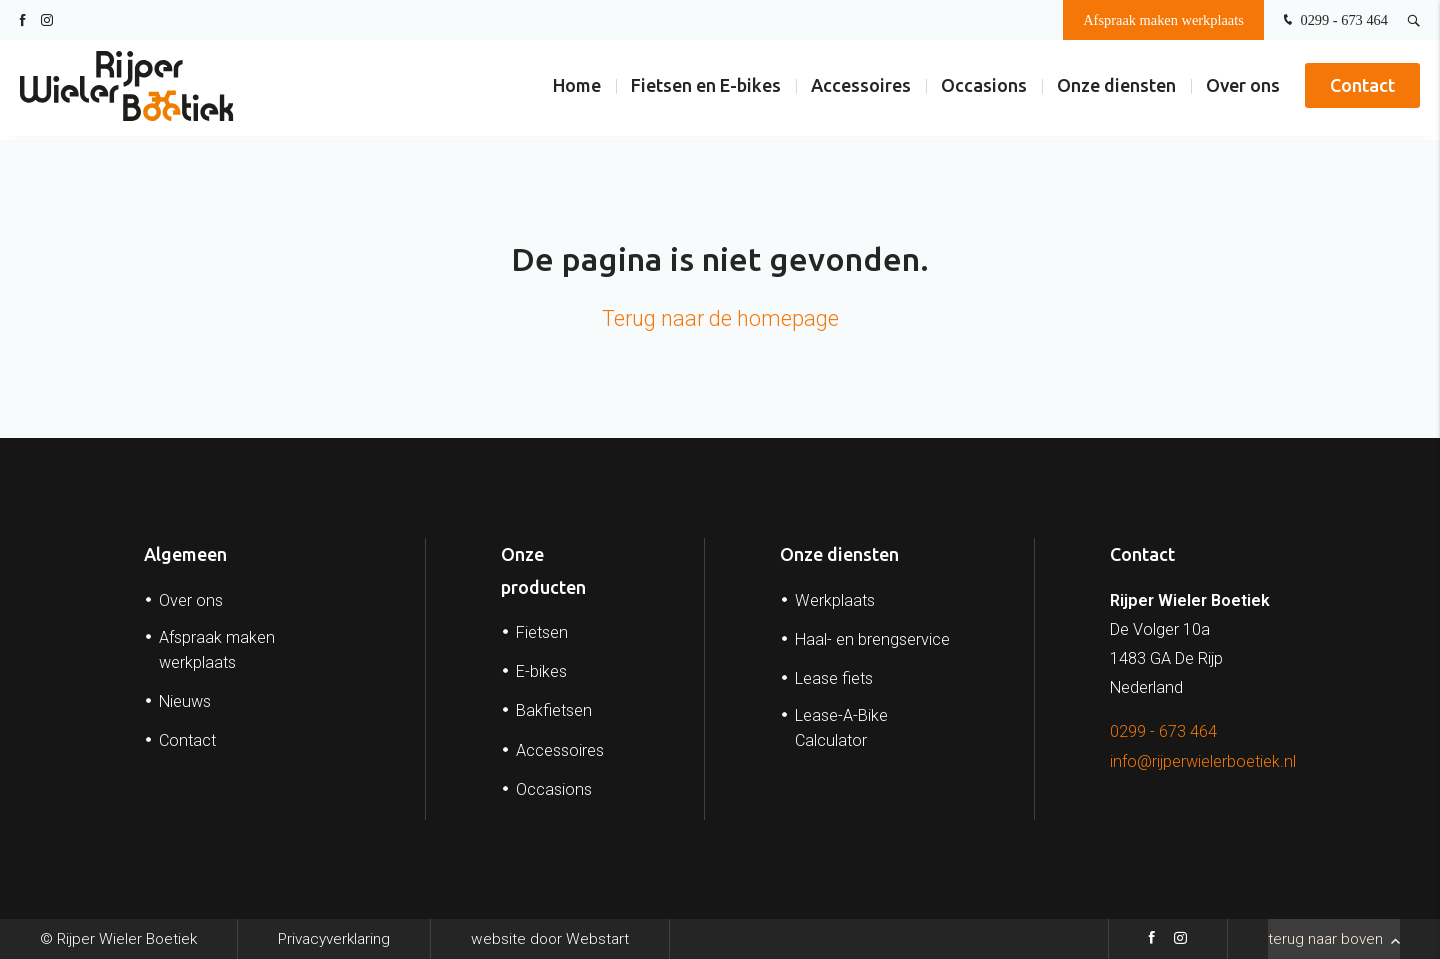 The width and height of the screenshot is (1440, 959). What do you see at coordinates (1333, 21) in the screenshot?
I see `0299 - 673 464` at bounding box center [1333, 21].